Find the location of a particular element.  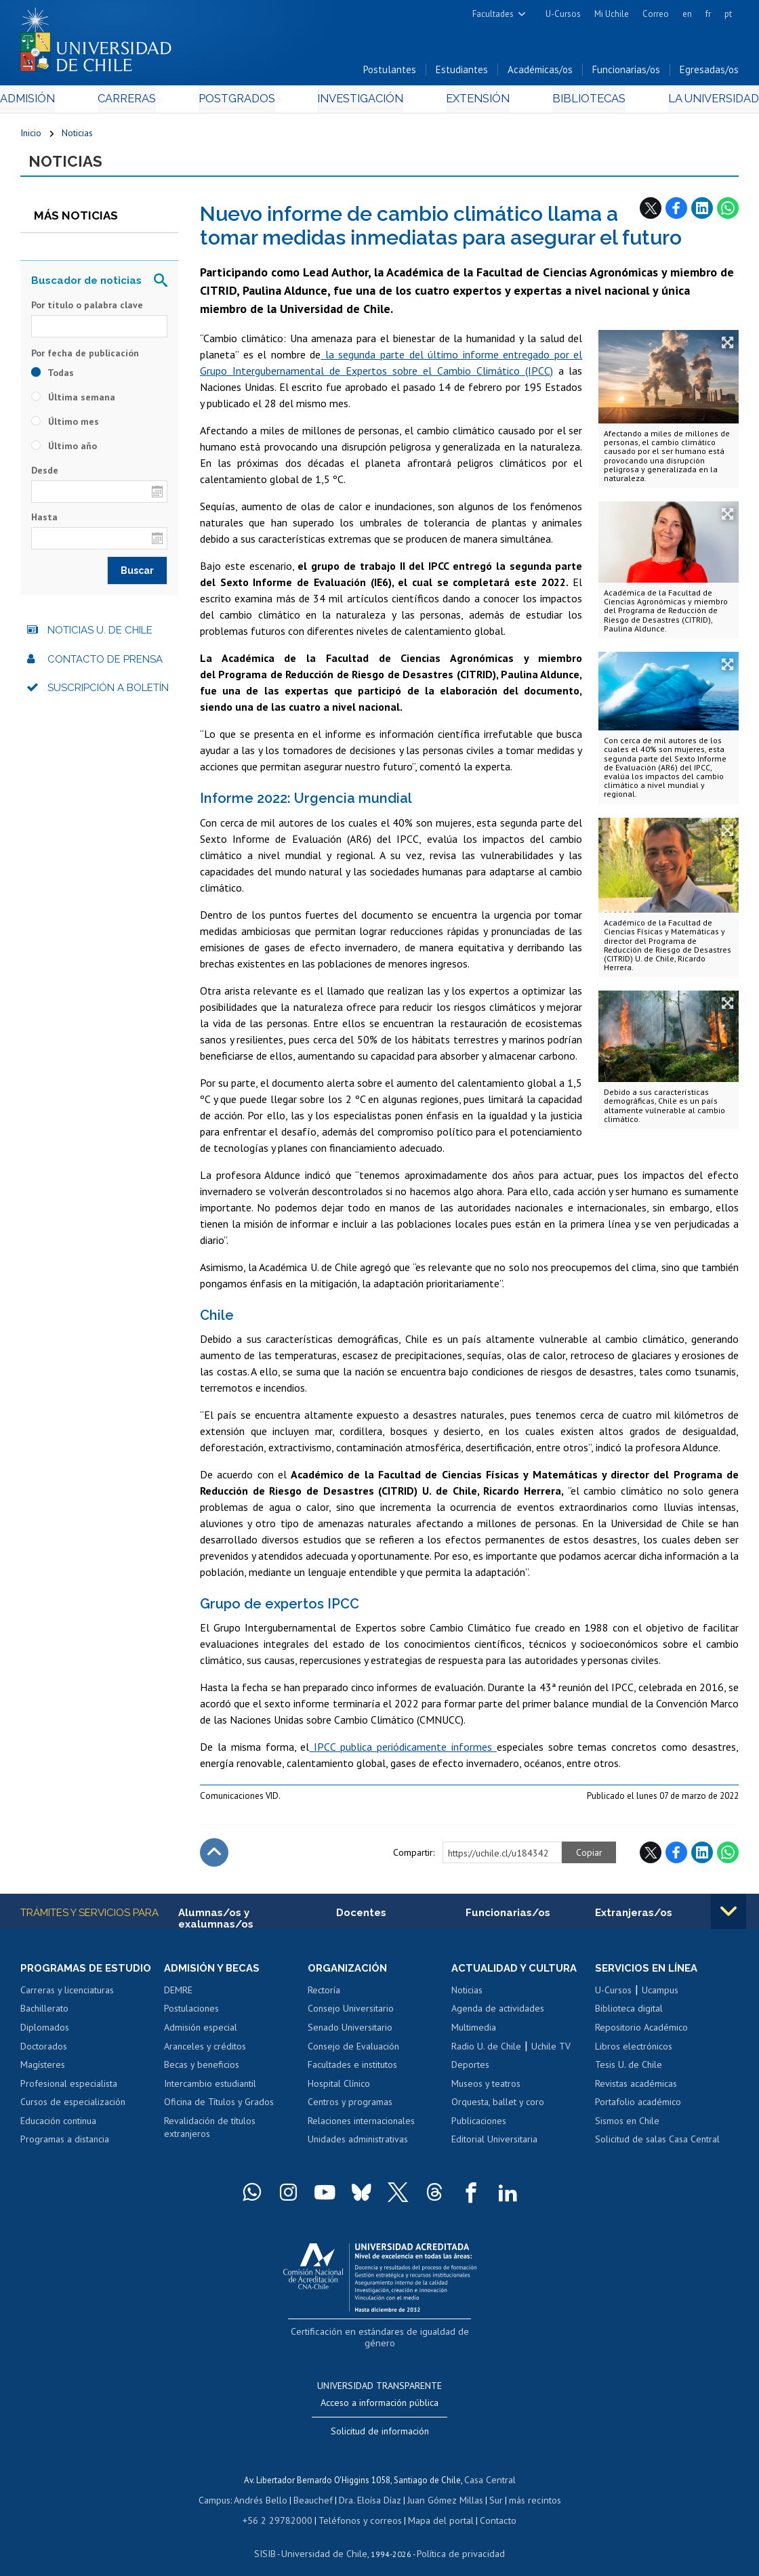

Revalidación de títulos extranjeros is located at coordinates (209, 2134).